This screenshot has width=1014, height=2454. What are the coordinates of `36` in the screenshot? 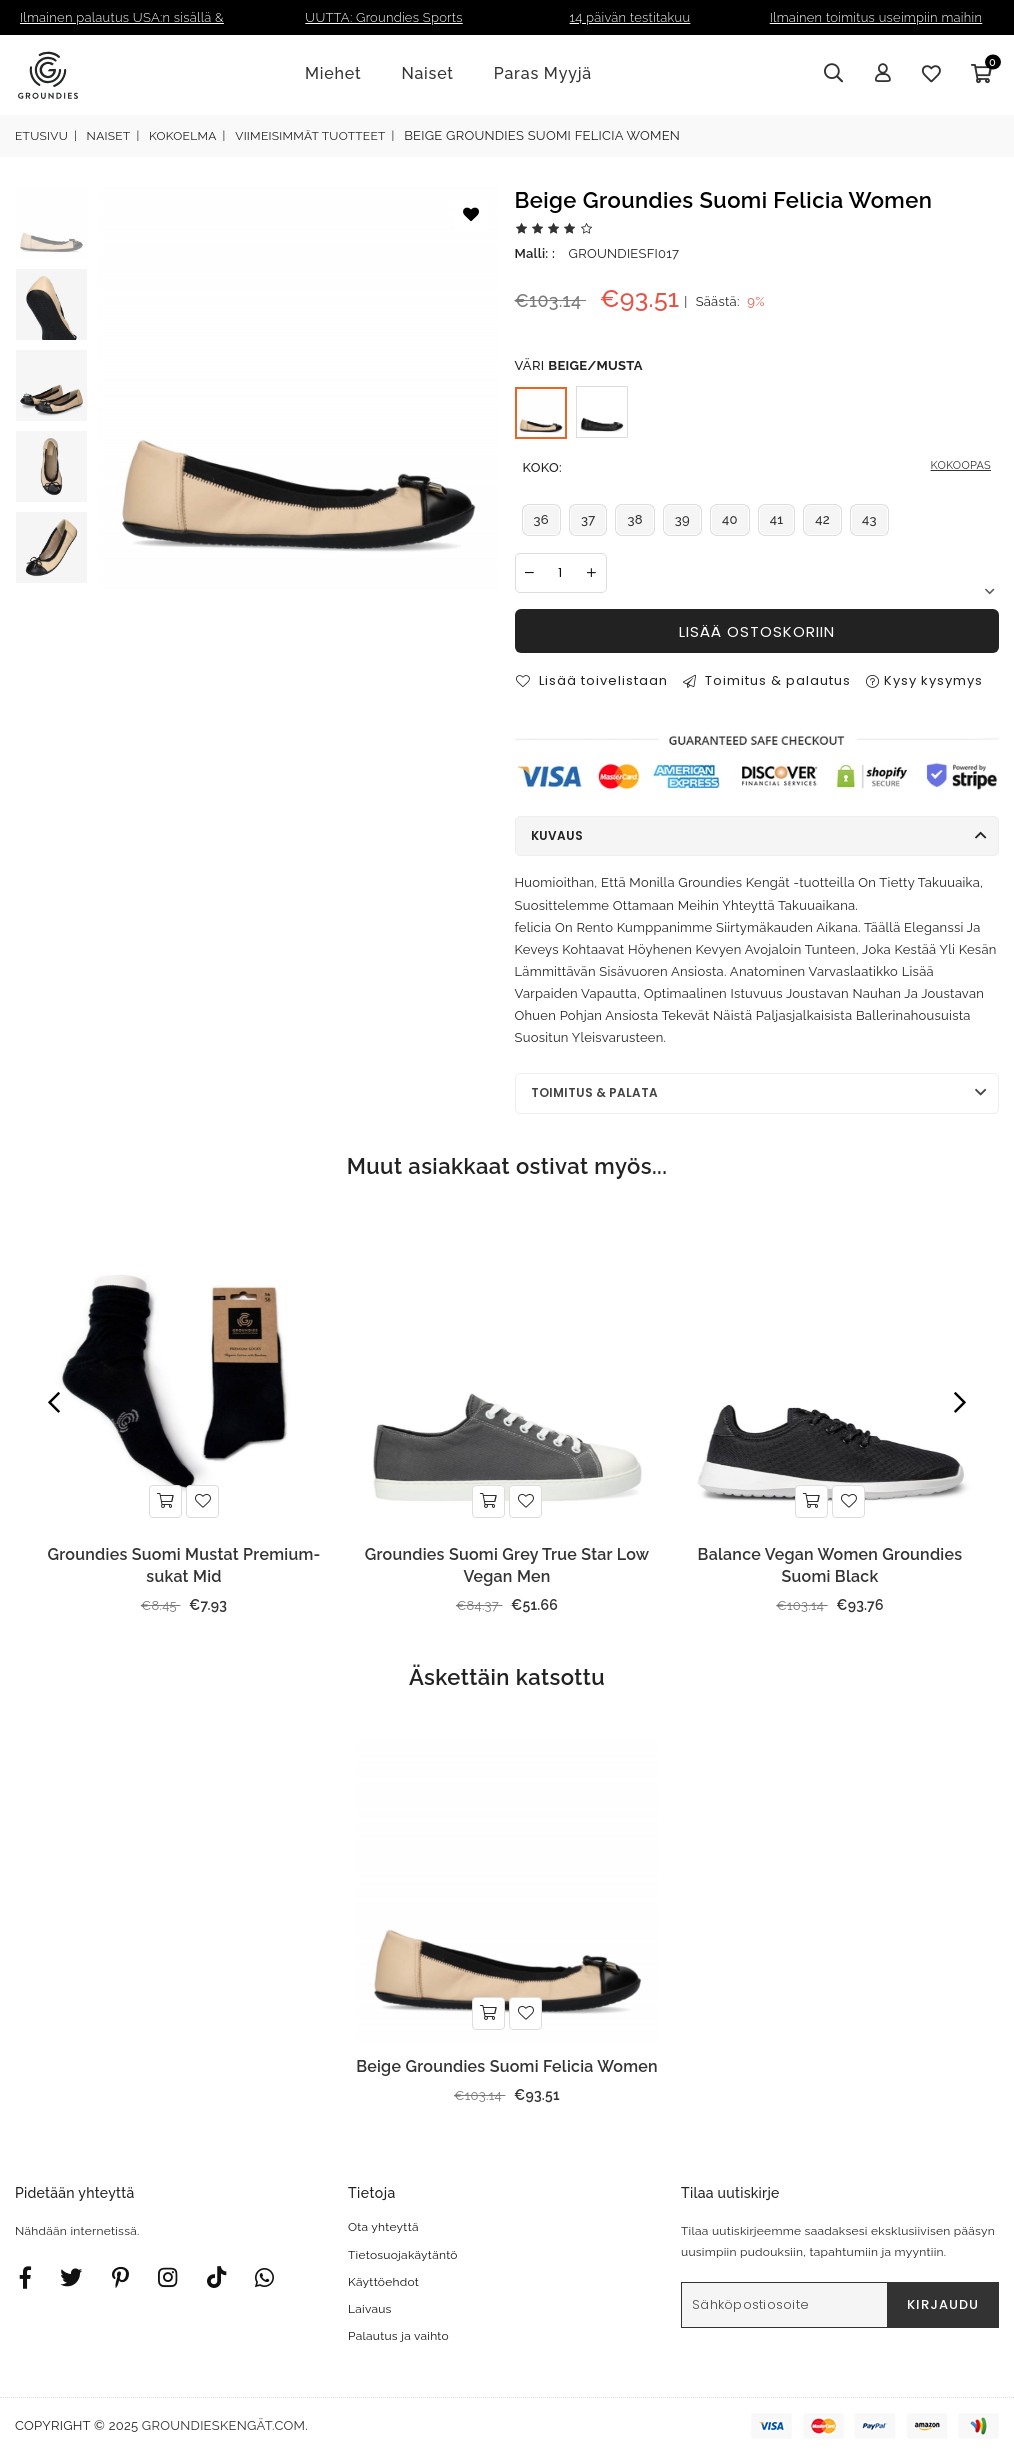 It's located at (541, 519).